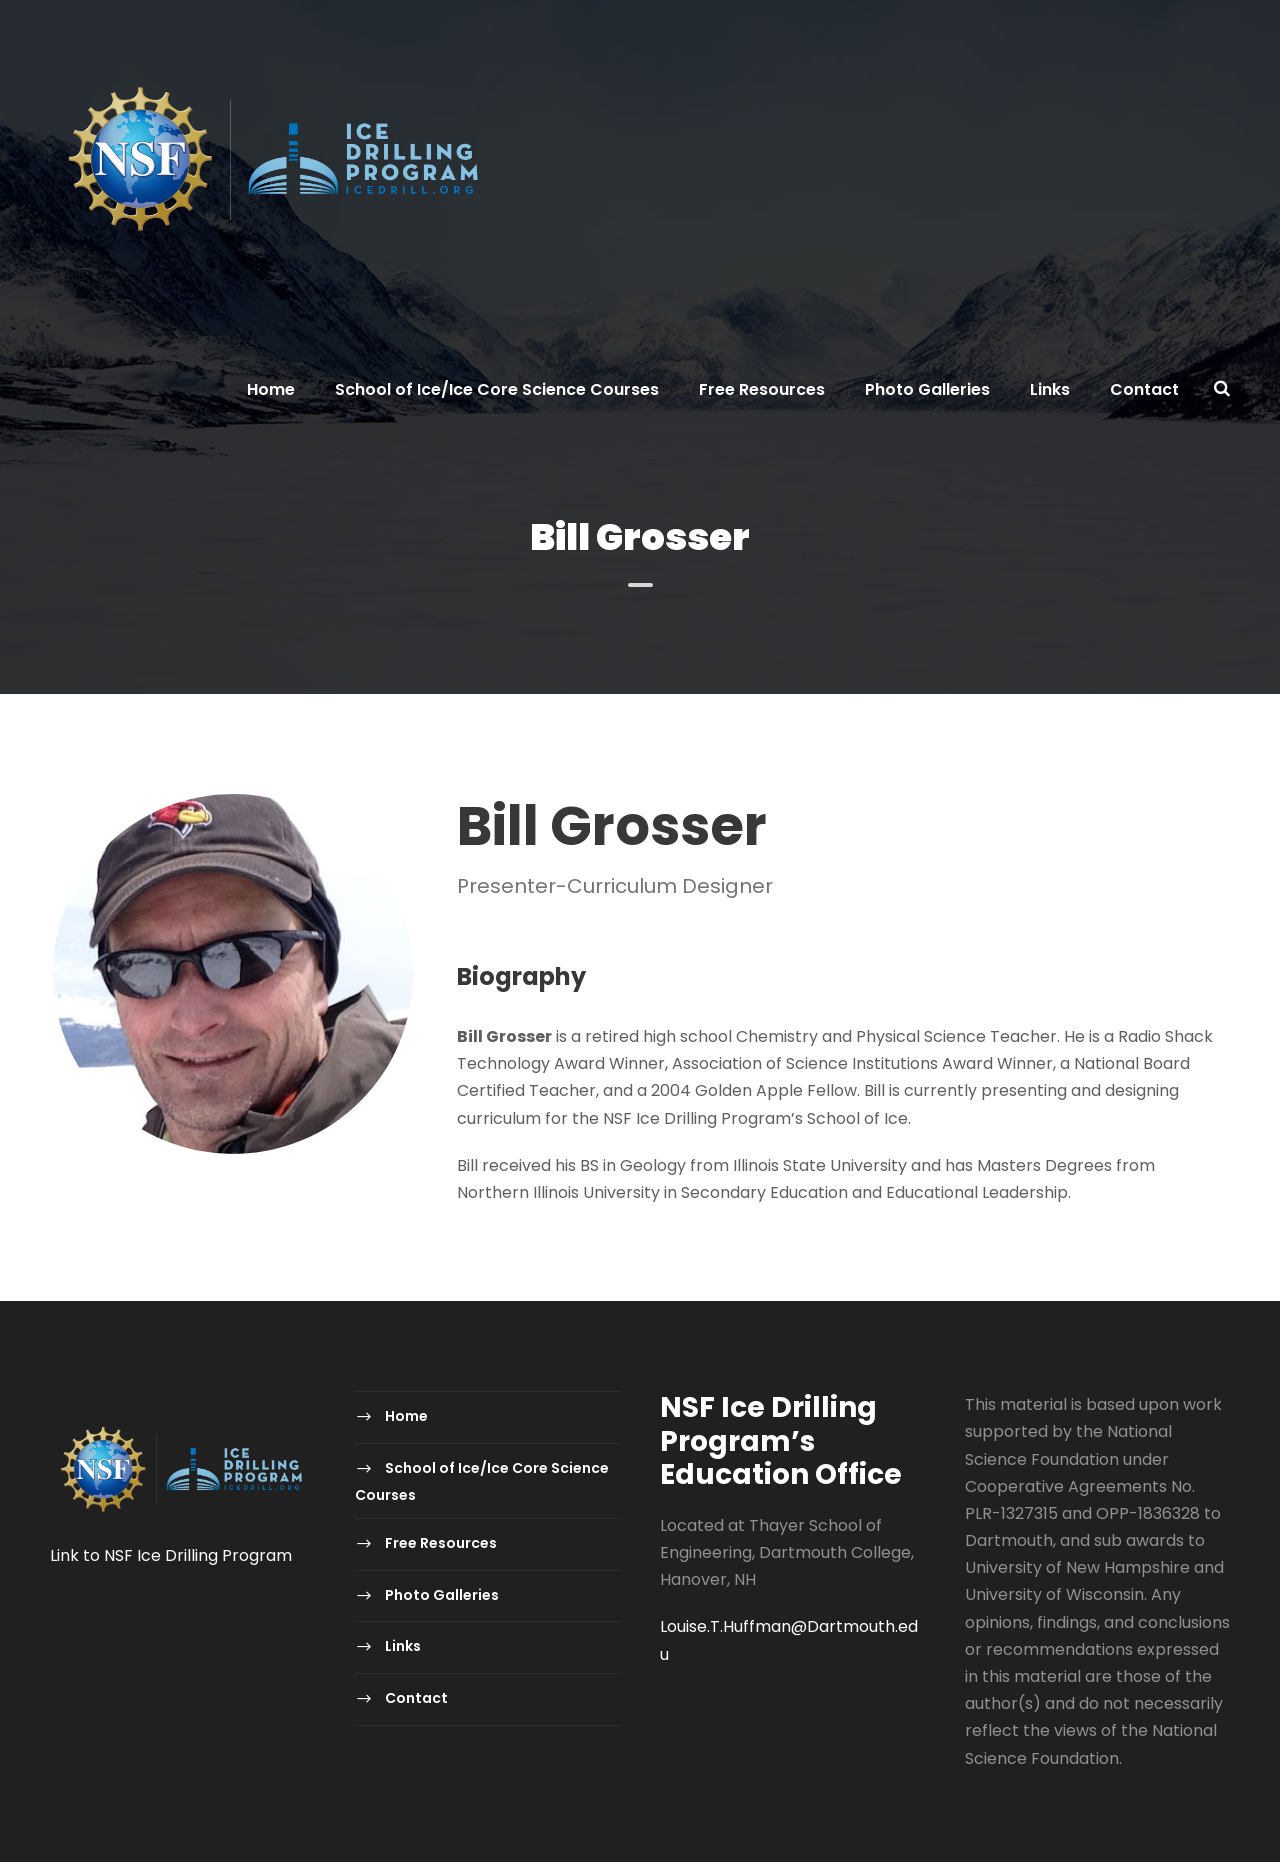  Describe the element at coordinates (497, 389) in the screenshot. I see `School of Ice/Ice Core Science Courses` at that location.